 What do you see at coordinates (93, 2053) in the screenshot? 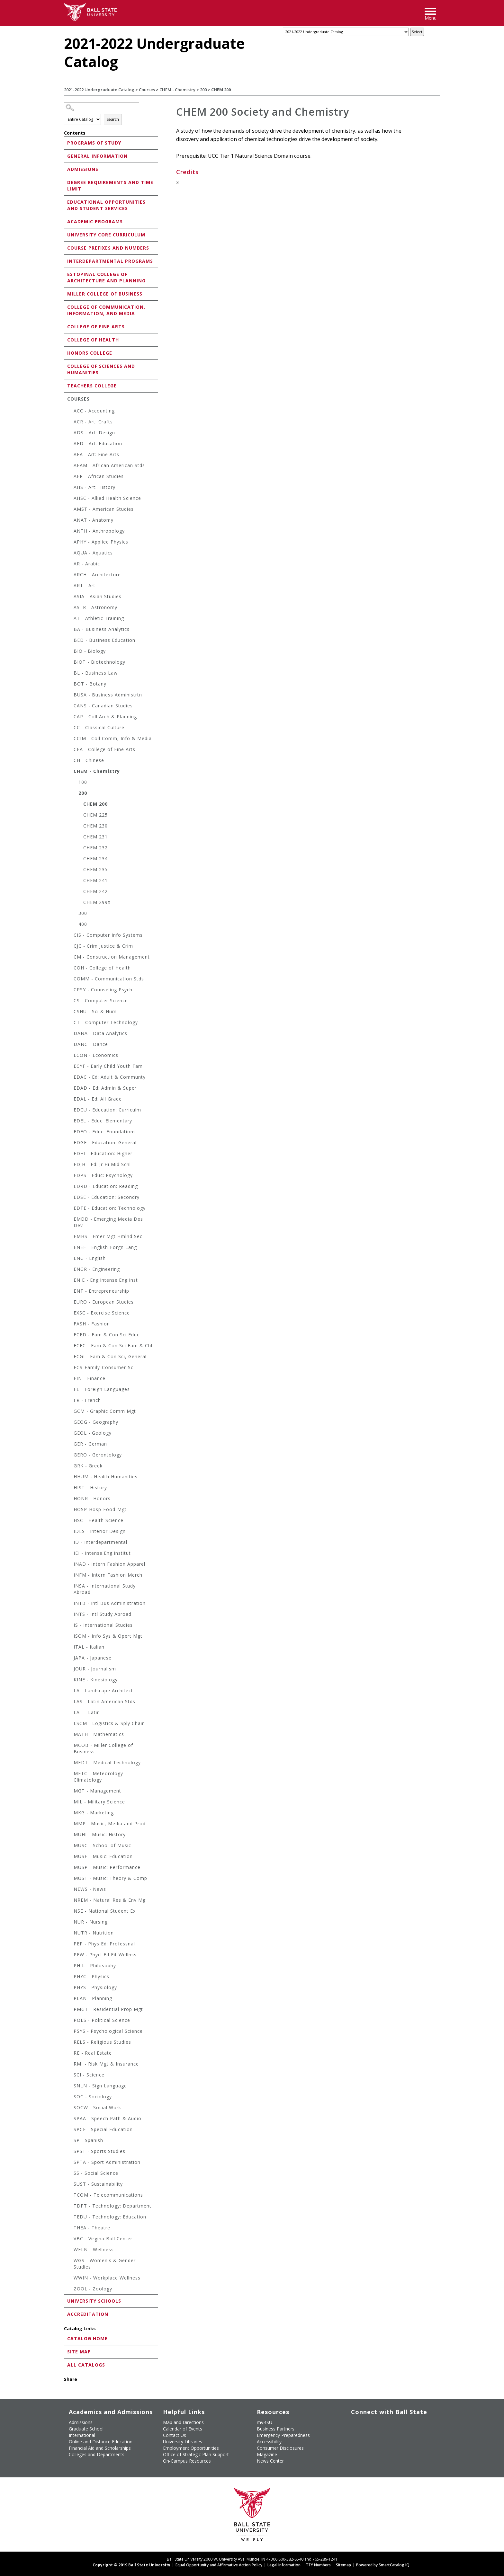
I see `RE - Real Estate` at bounding box center [93, 2053].